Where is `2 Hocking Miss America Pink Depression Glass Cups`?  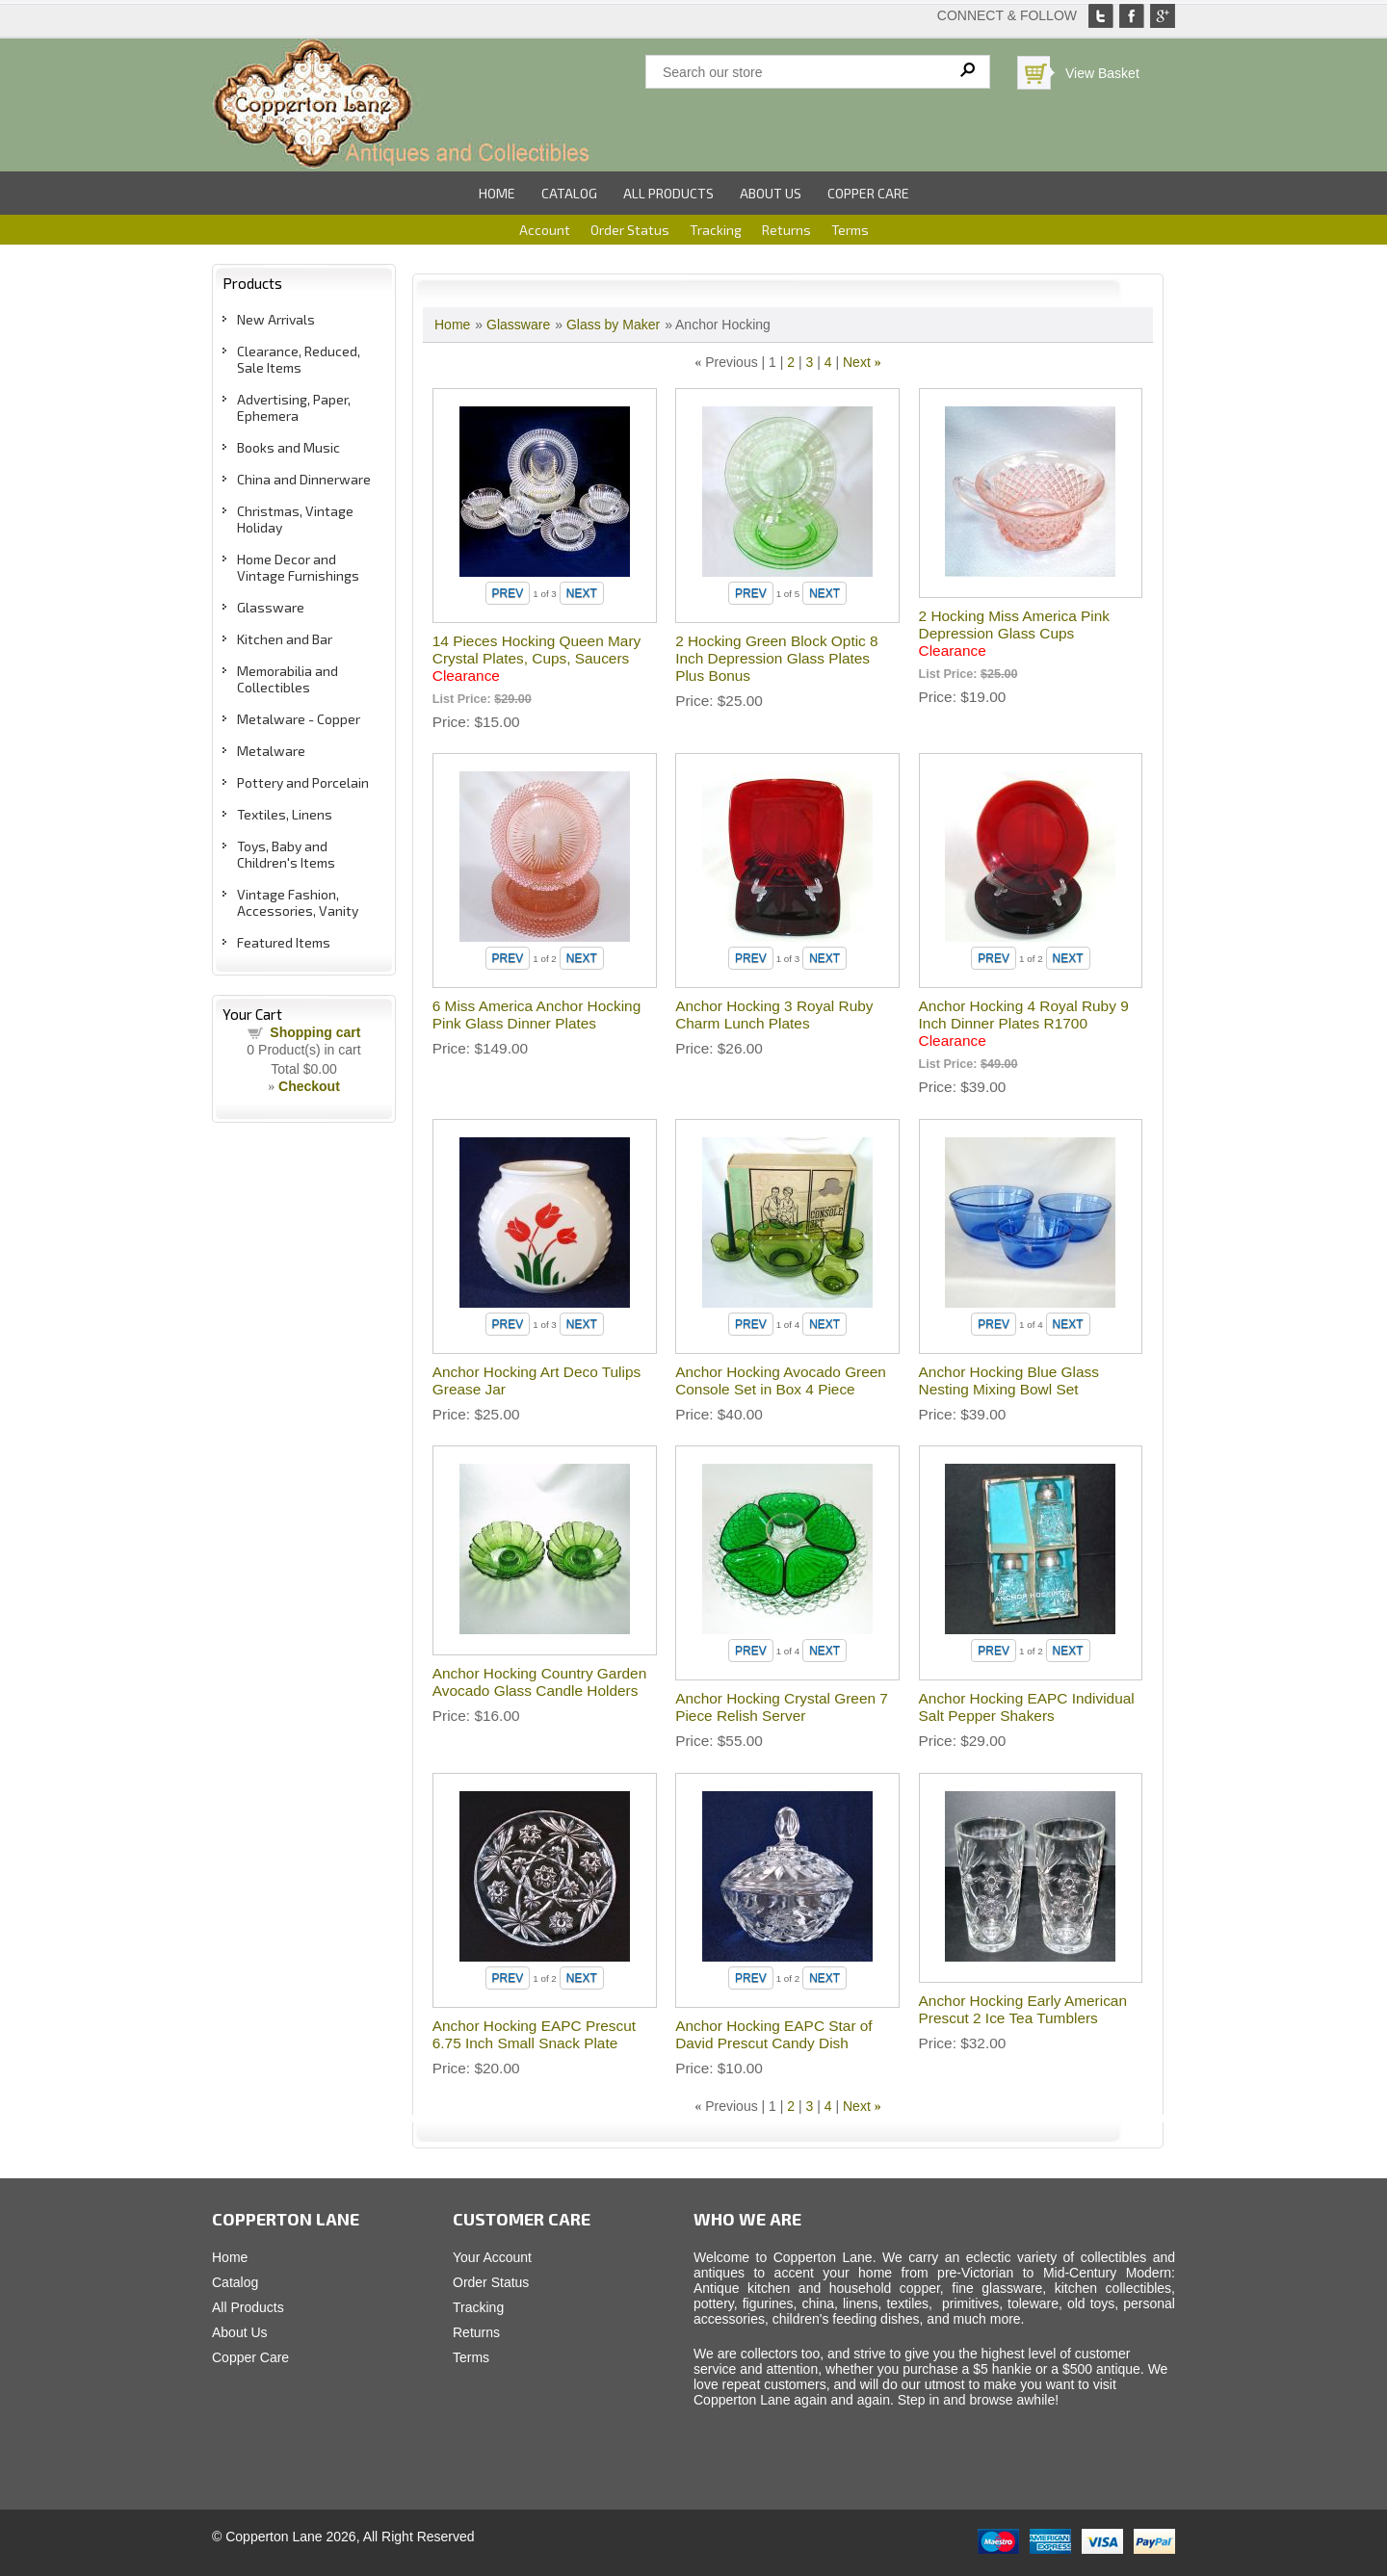
2 Hocking Miss America Pink Depression Glass Cups is located at coordinates (1014, 633).